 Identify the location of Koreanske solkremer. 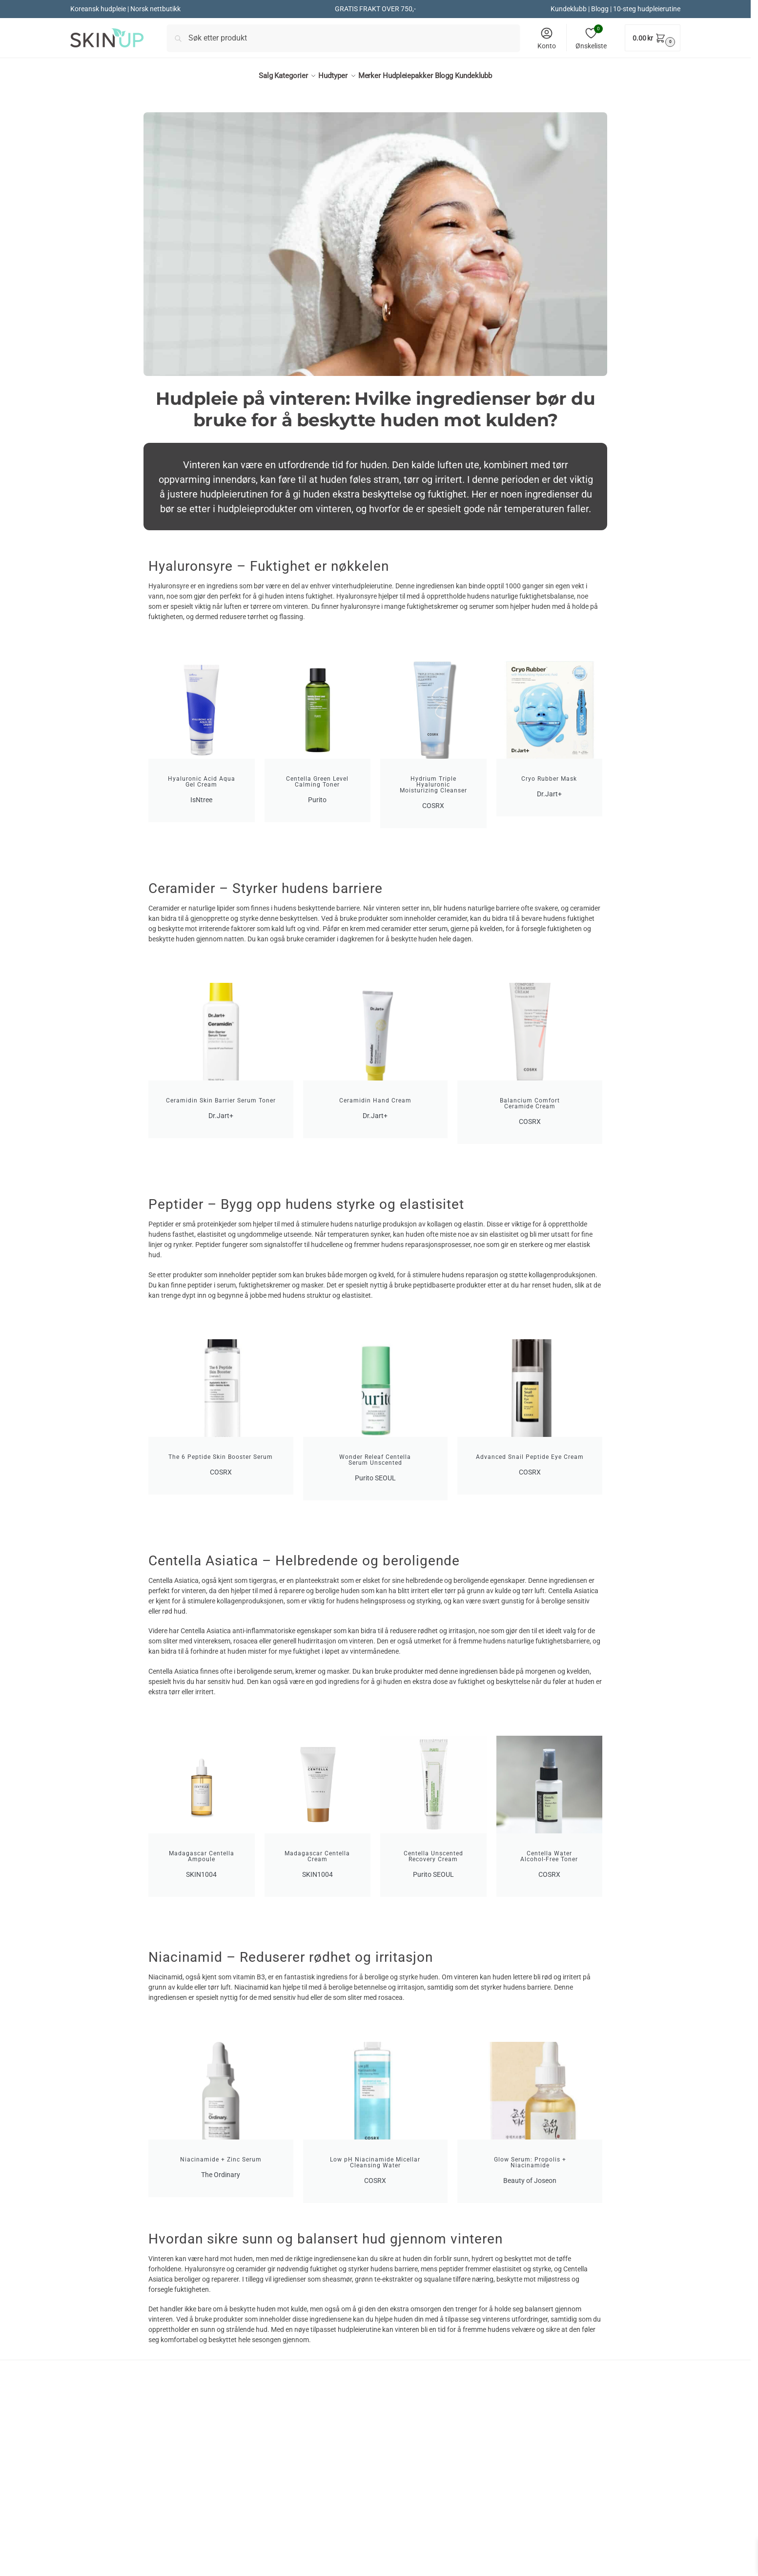
(263, 2542).